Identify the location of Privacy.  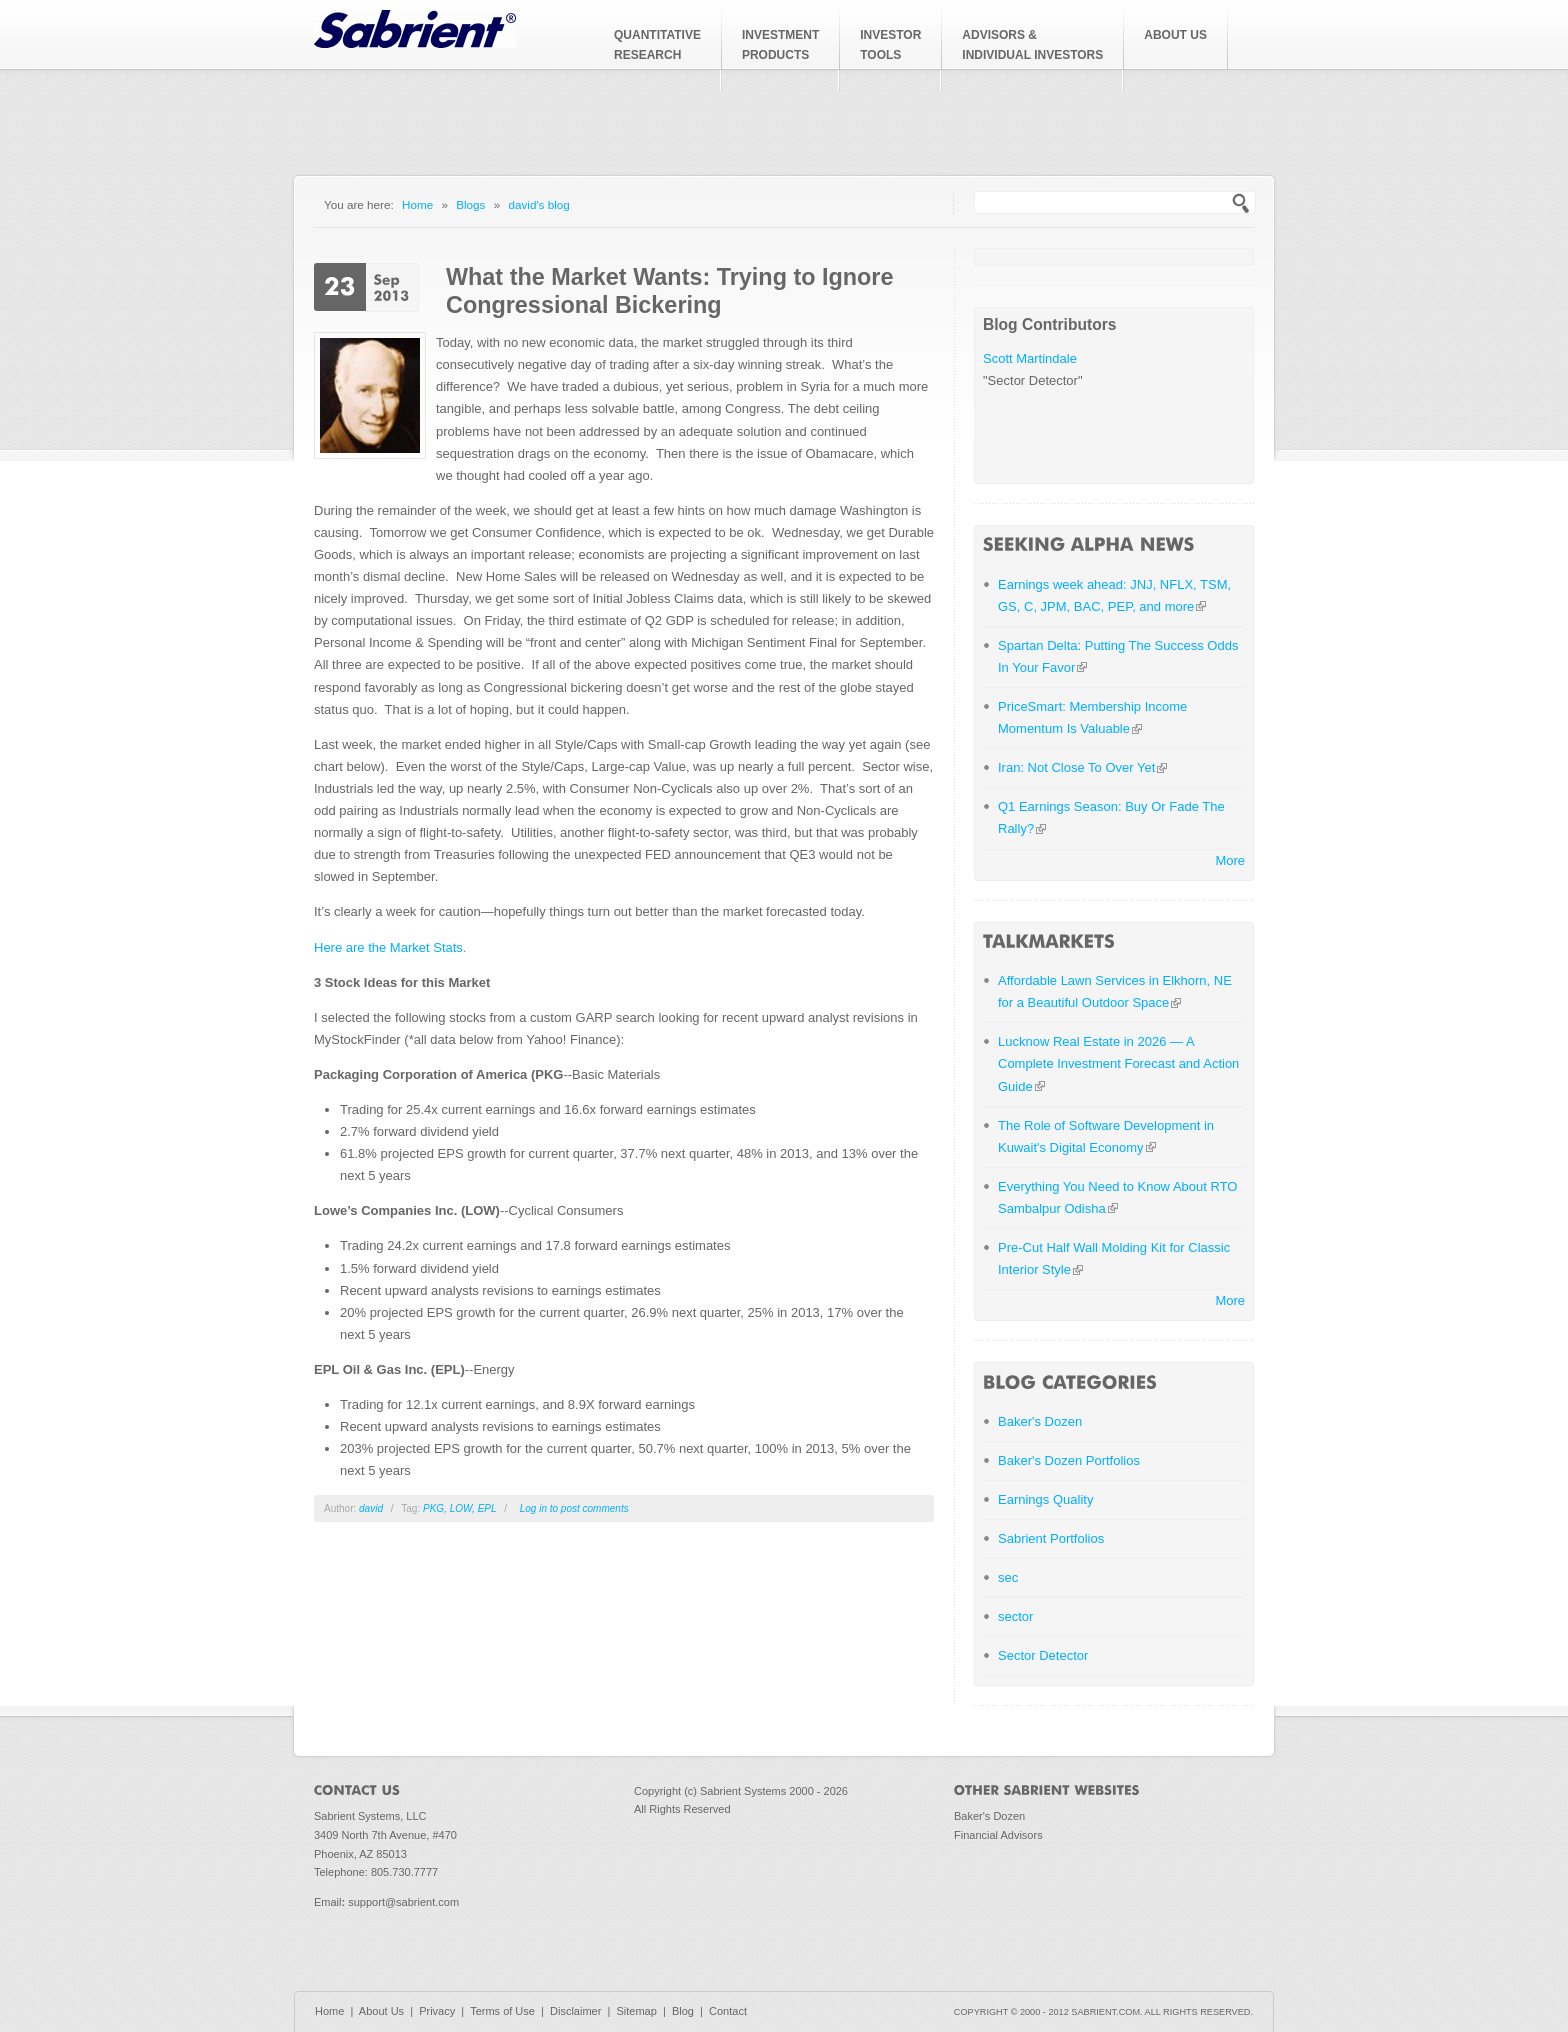
(437, 2011).